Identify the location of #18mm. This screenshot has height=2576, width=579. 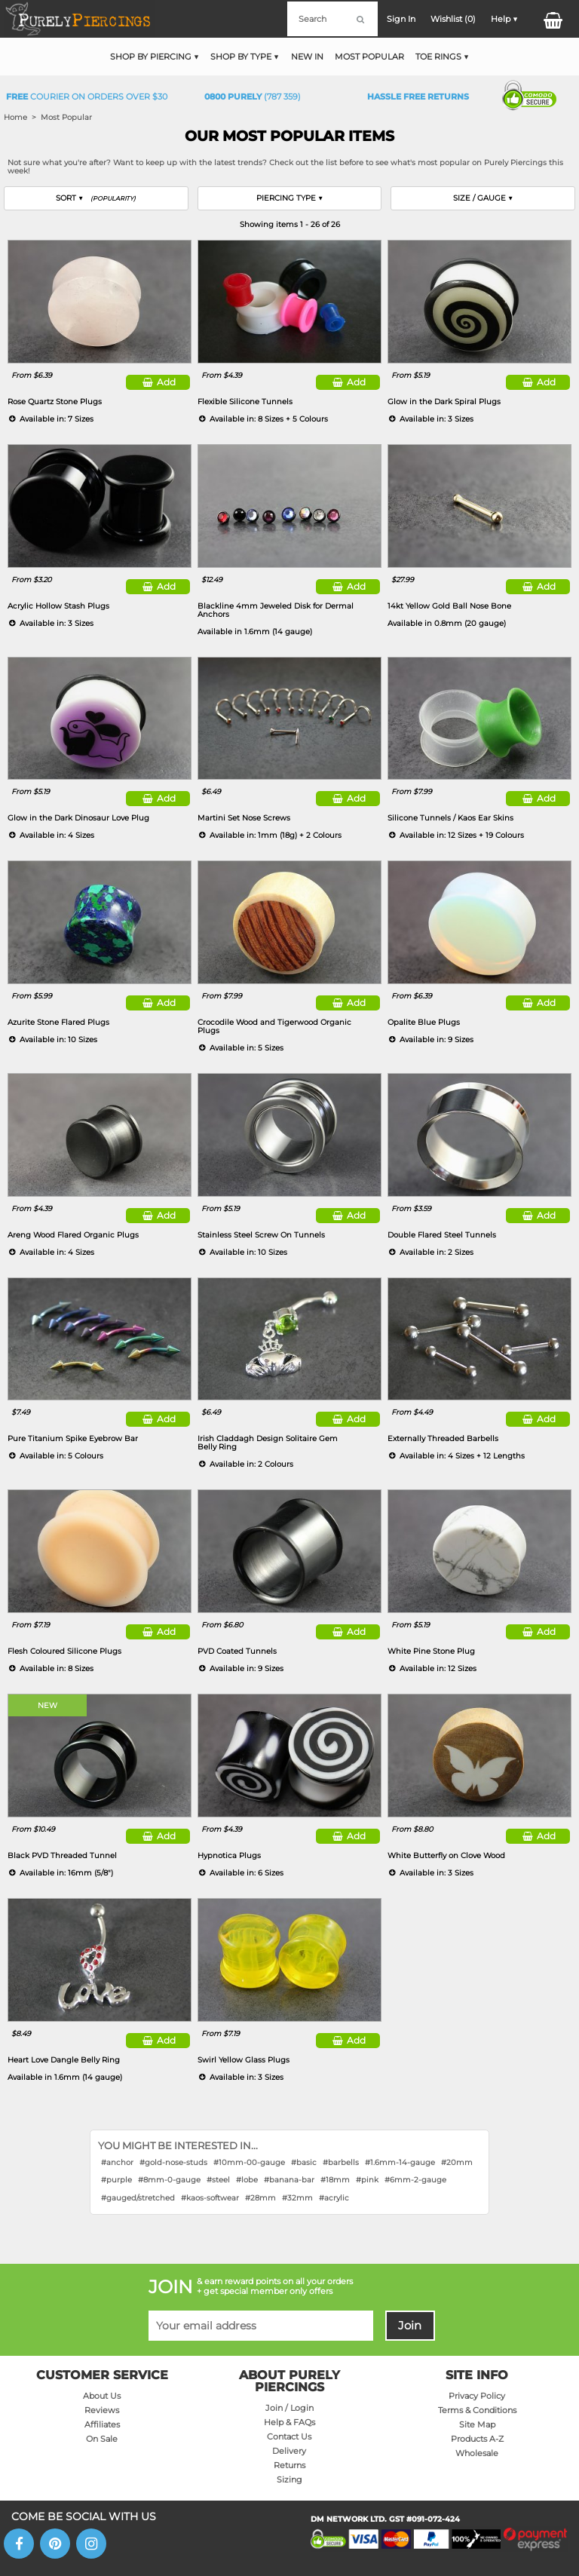
(335, 2180).